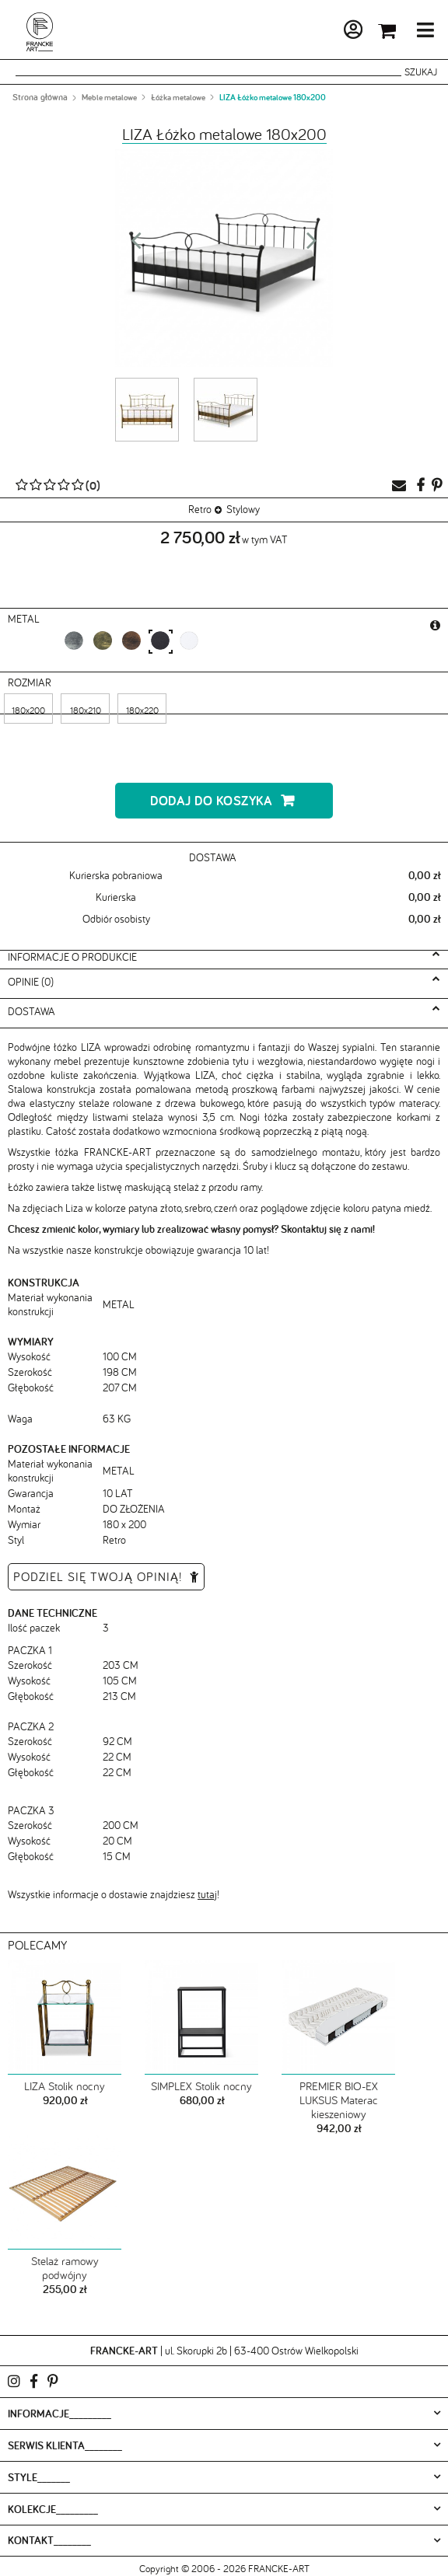 This screenshot has width=448, height=2576. Describe the element at coordinates (40, 97) in the screenshot. I see `Strona główna` at that location.